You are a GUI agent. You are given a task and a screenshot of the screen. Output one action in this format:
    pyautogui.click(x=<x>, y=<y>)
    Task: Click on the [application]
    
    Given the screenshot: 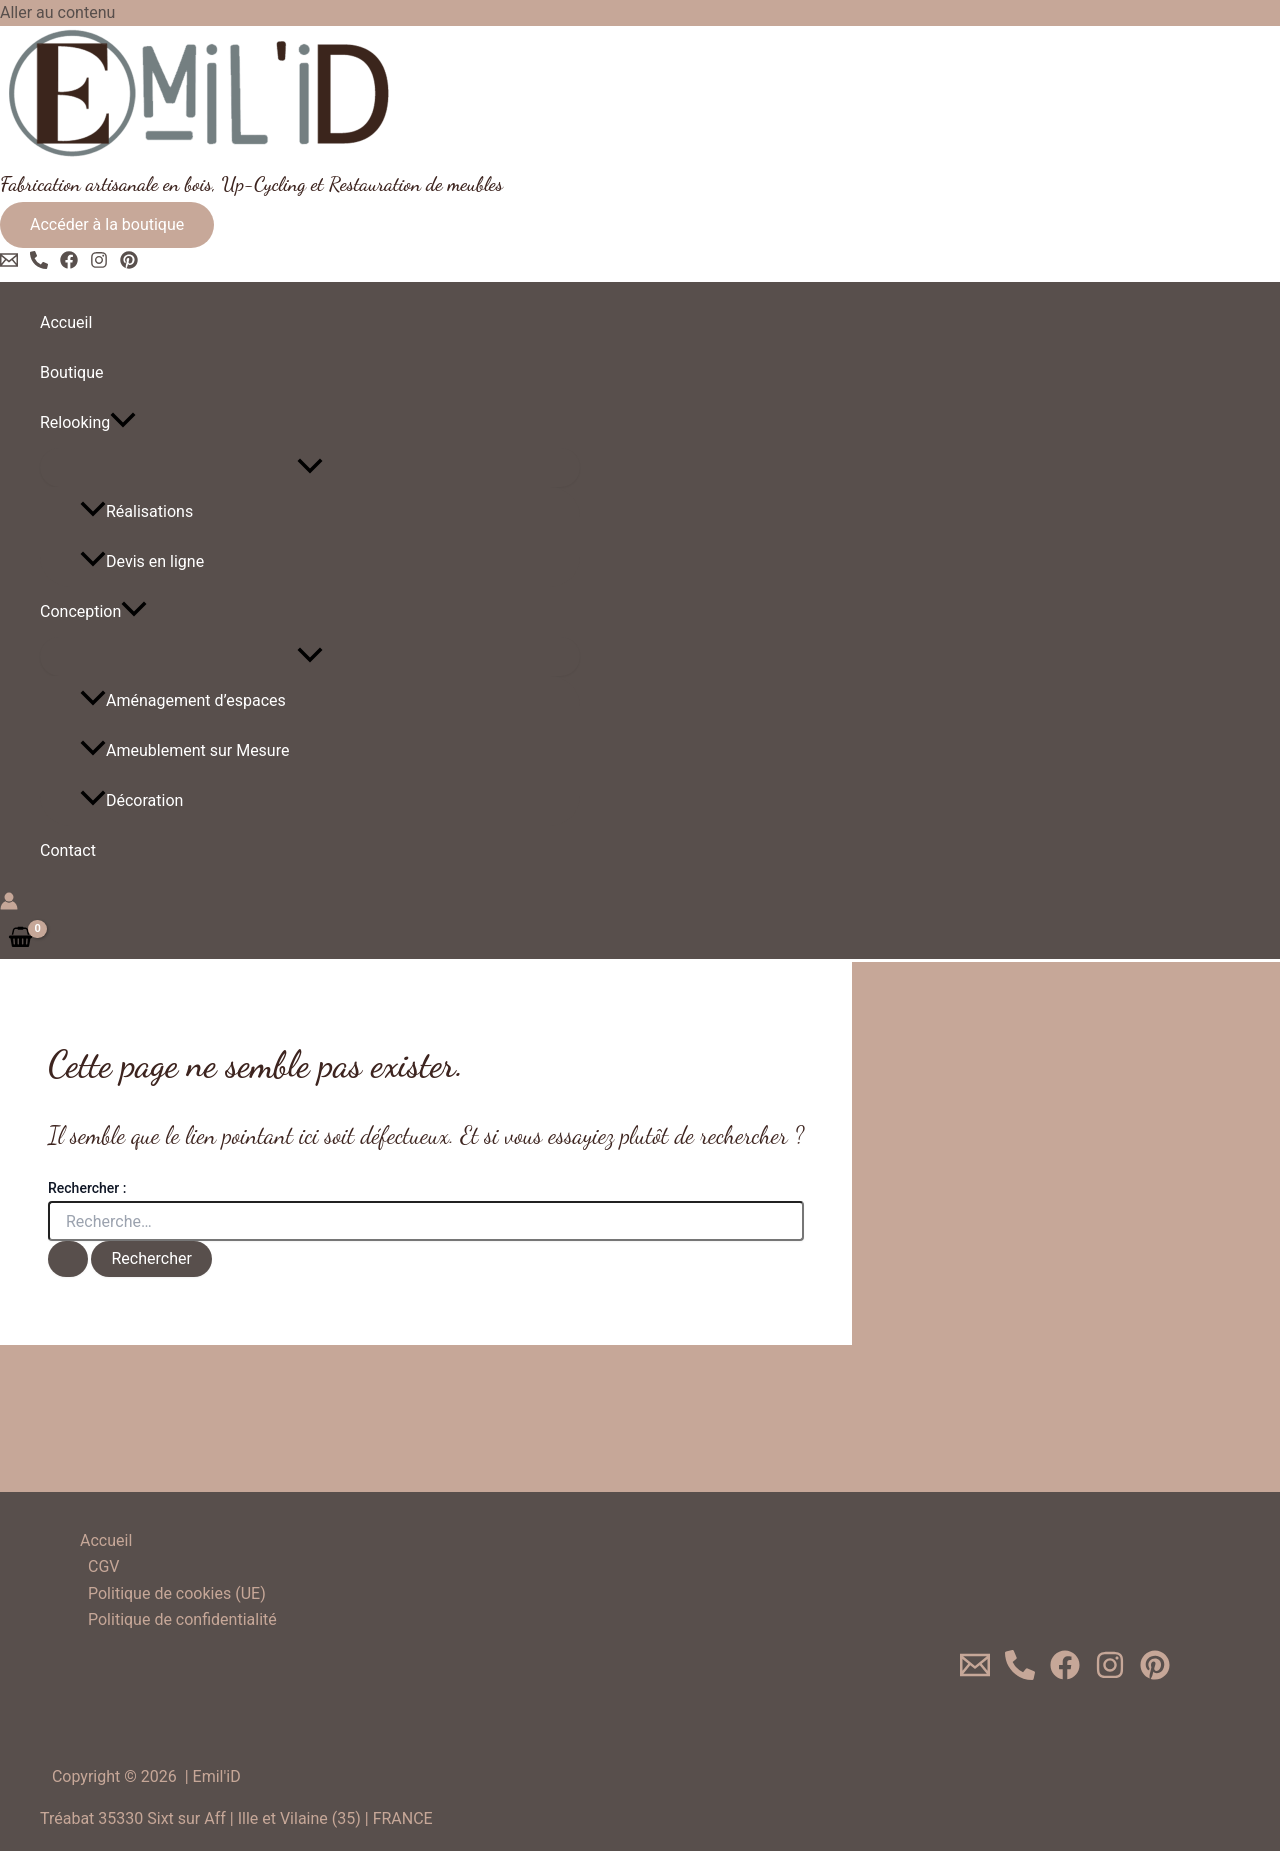 What is the action you would take?
    pyautogui.click(x=123, y=423)
    